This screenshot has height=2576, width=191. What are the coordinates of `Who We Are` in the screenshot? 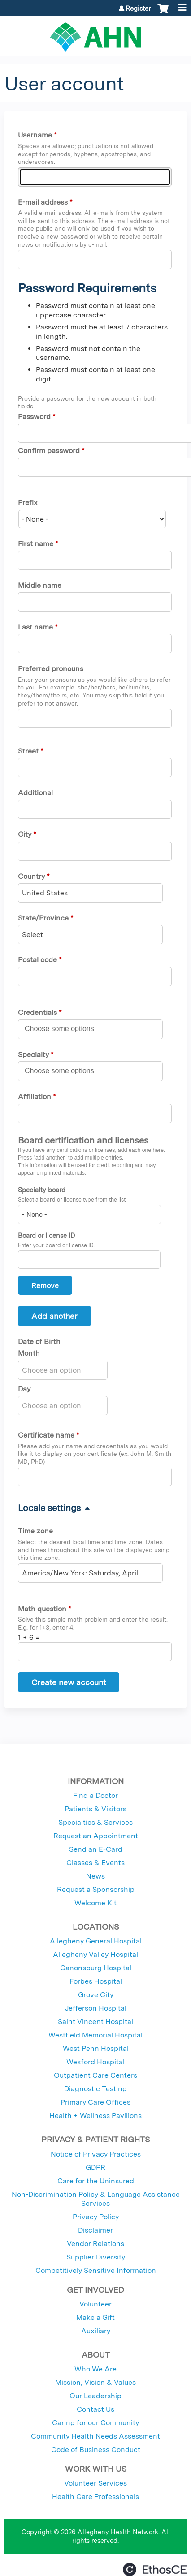 It's located at (95, 2369).